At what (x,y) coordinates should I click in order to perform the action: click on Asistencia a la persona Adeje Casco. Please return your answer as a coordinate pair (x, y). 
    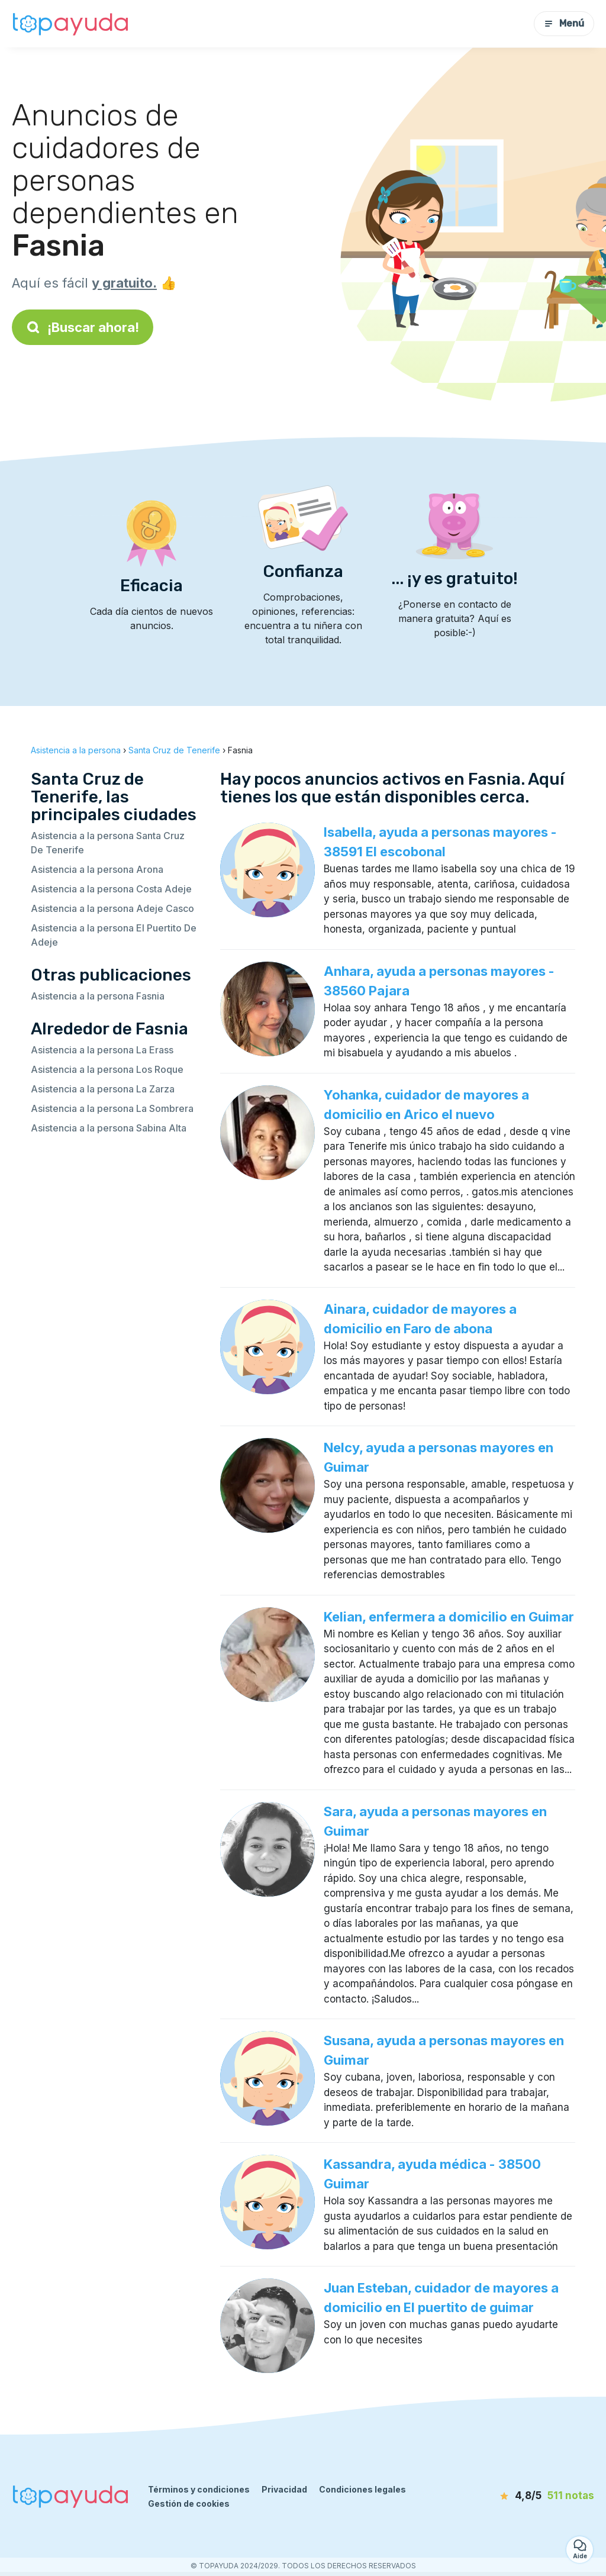
    Looking at the image, I should click on (112, 908).